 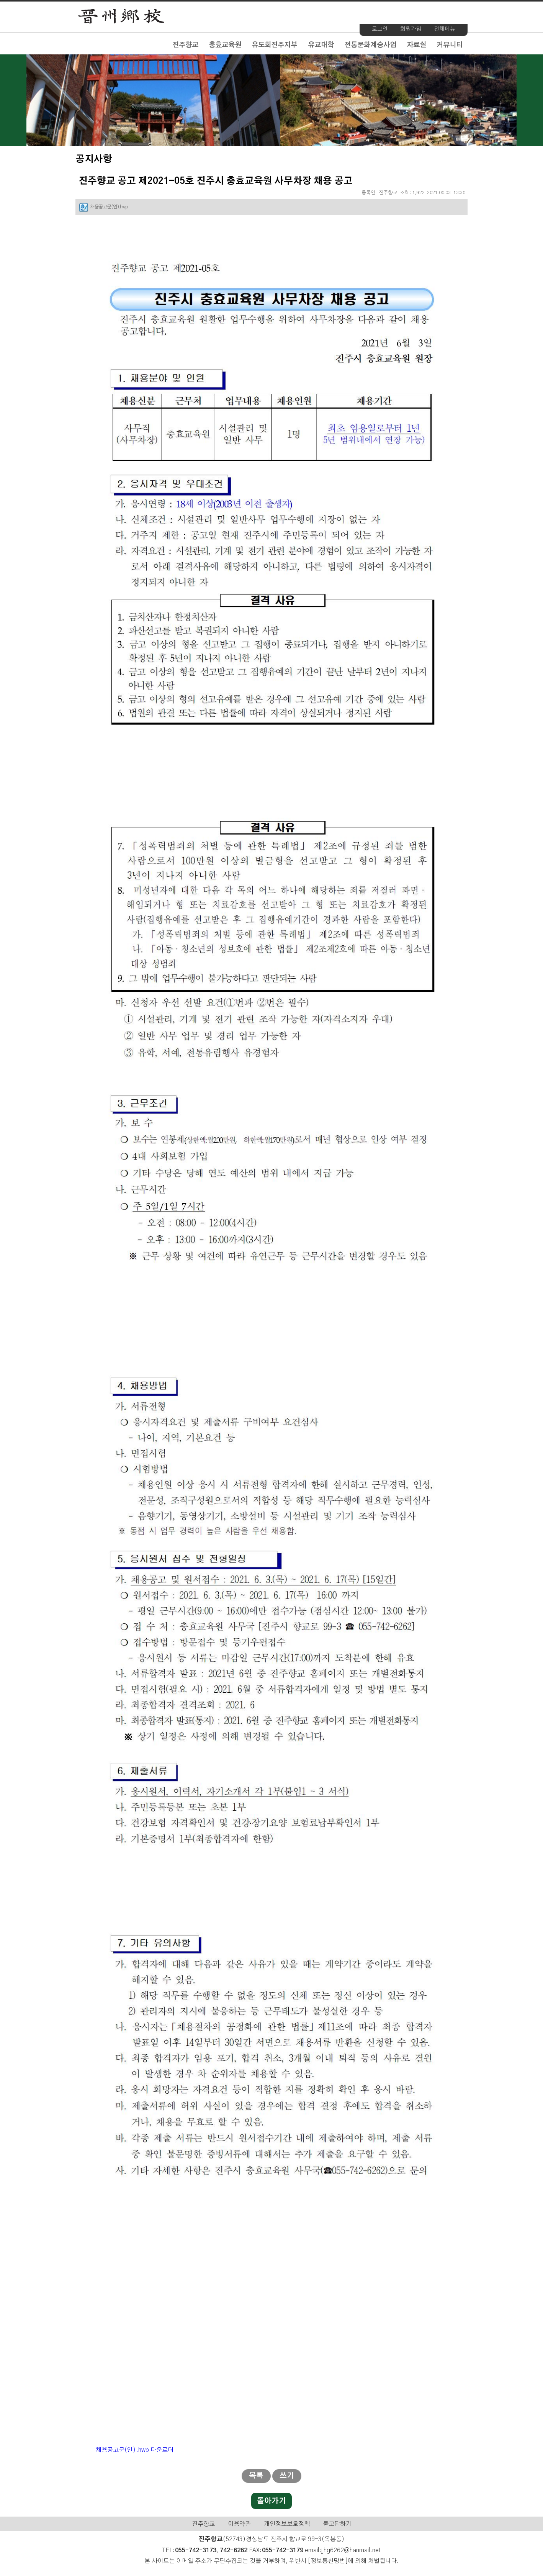 I want to click on 로그인, so click(x=380, y=29).